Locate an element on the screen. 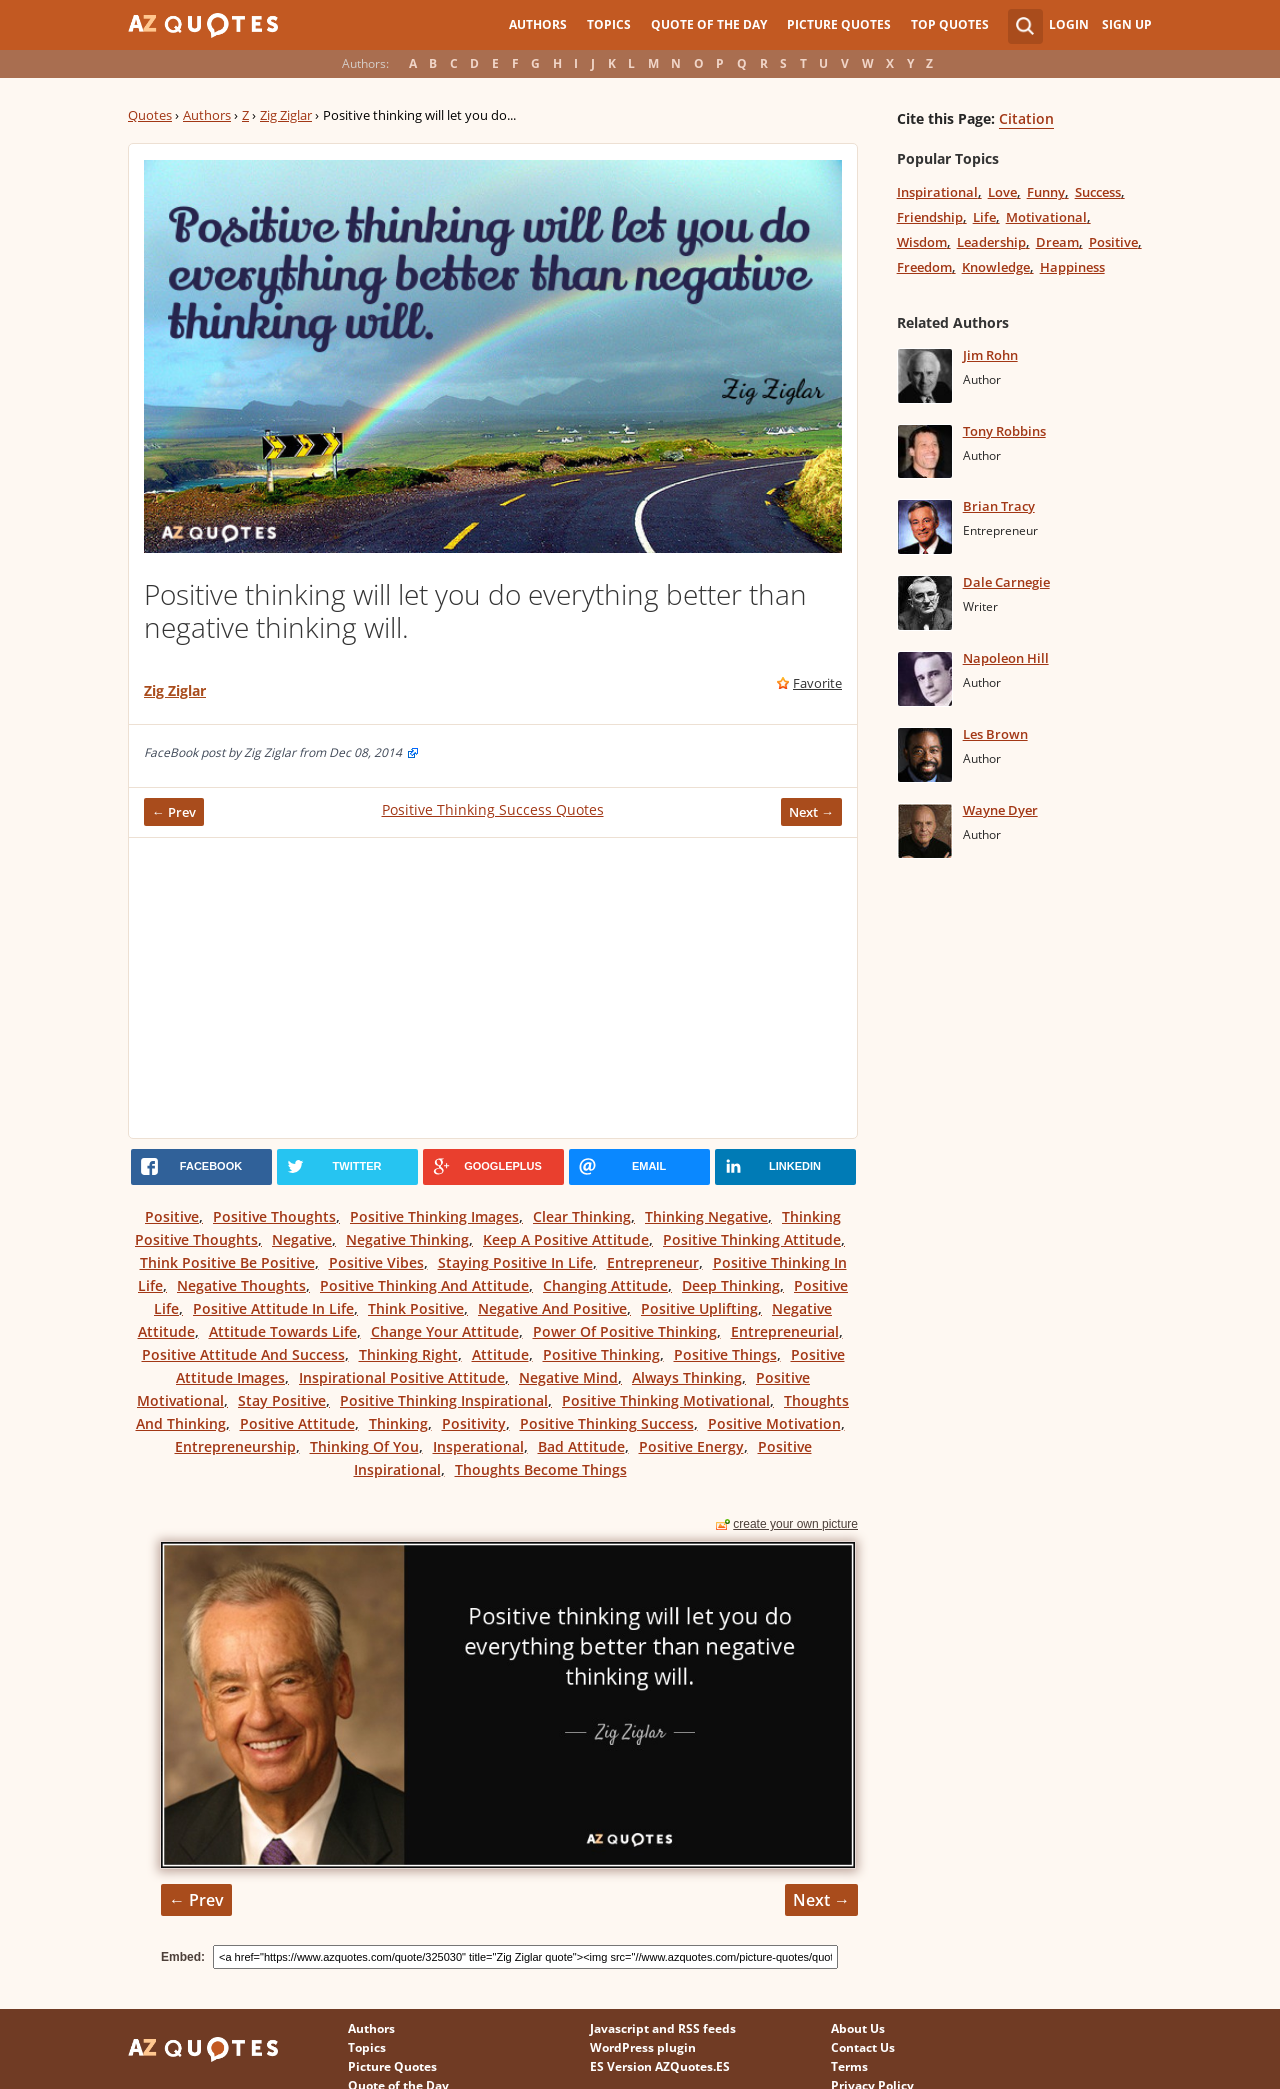 The height and width of the screenshot is (2089, 1280). Positive Thinking Attitude is located at coordinates (752, 1239).